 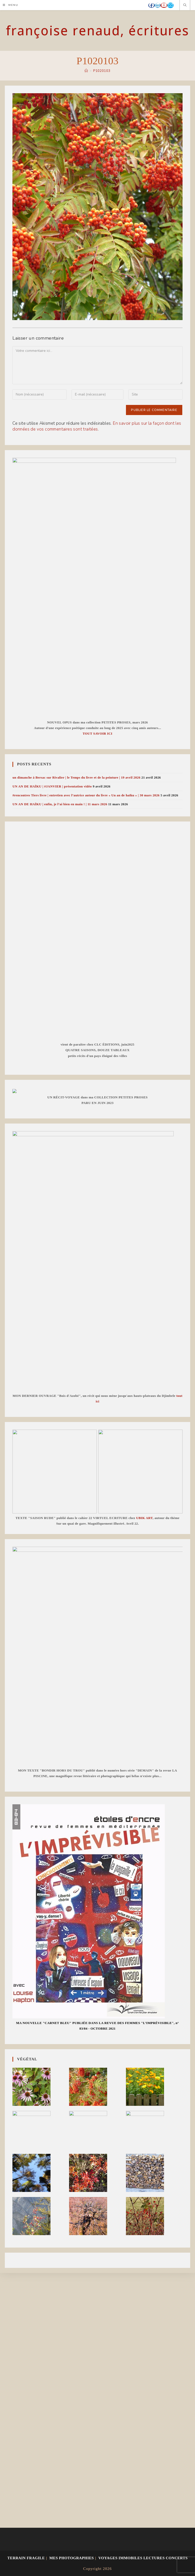 What do you see at coordinates (59, 804) in the screenshot?
I see `UN AN DE HAÏKU | enfin, je l’ai bien en main ! | 11 mars 2026` at bounding box center [59, 804].